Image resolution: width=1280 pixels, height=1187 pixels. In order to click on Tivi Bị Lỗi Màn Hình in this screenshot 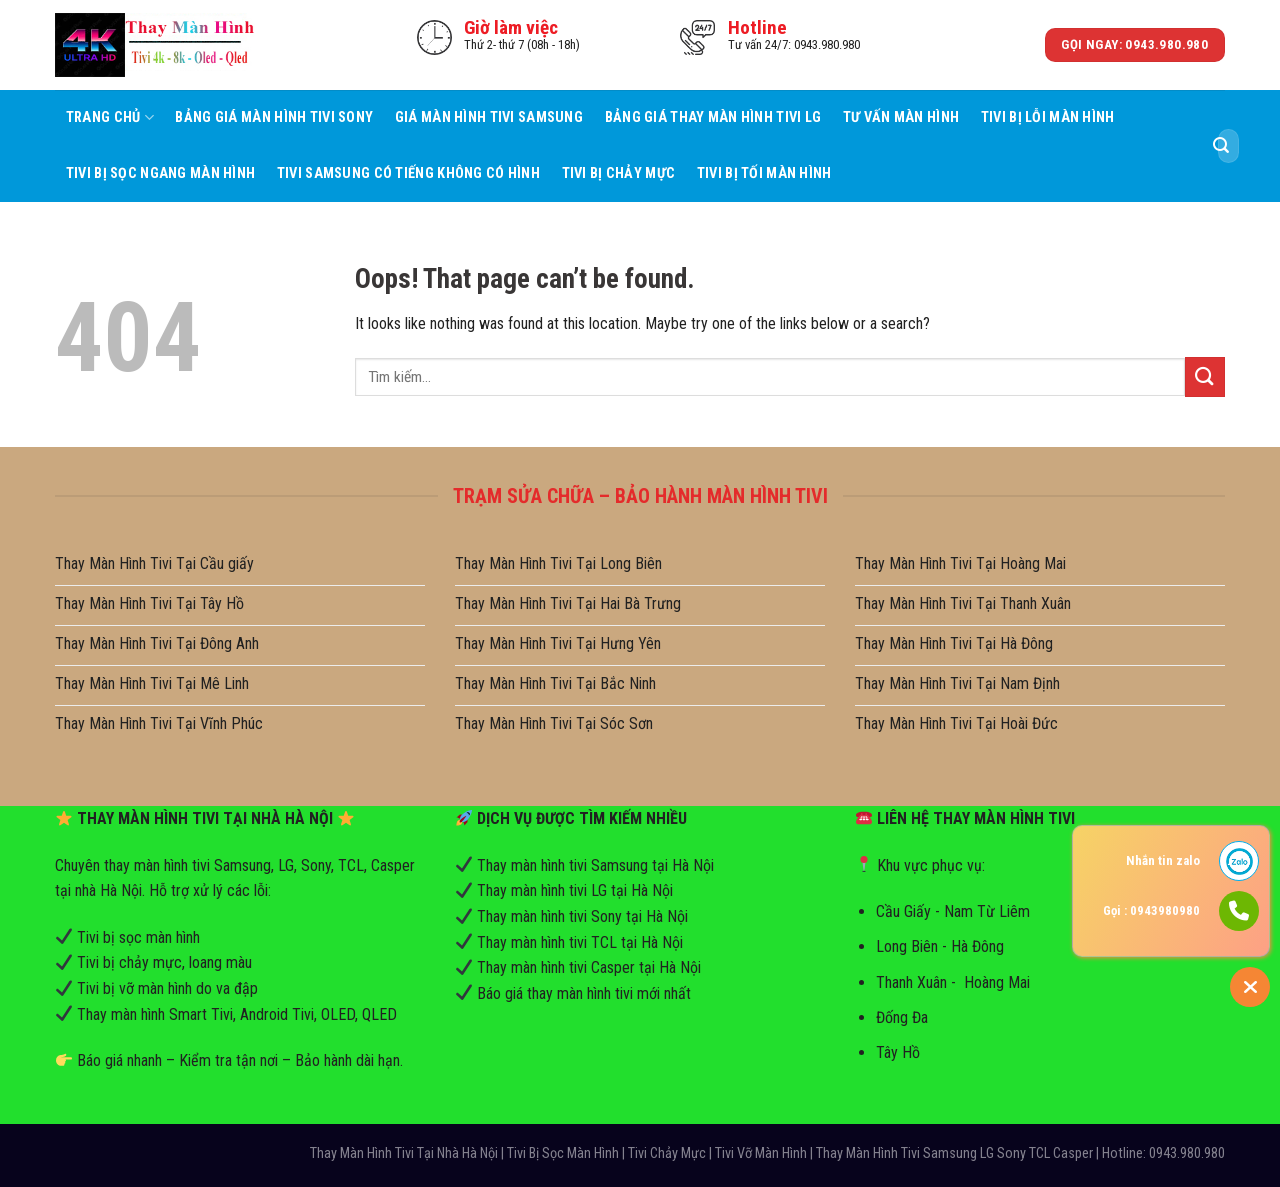, I will do `click(1048, 117)`.